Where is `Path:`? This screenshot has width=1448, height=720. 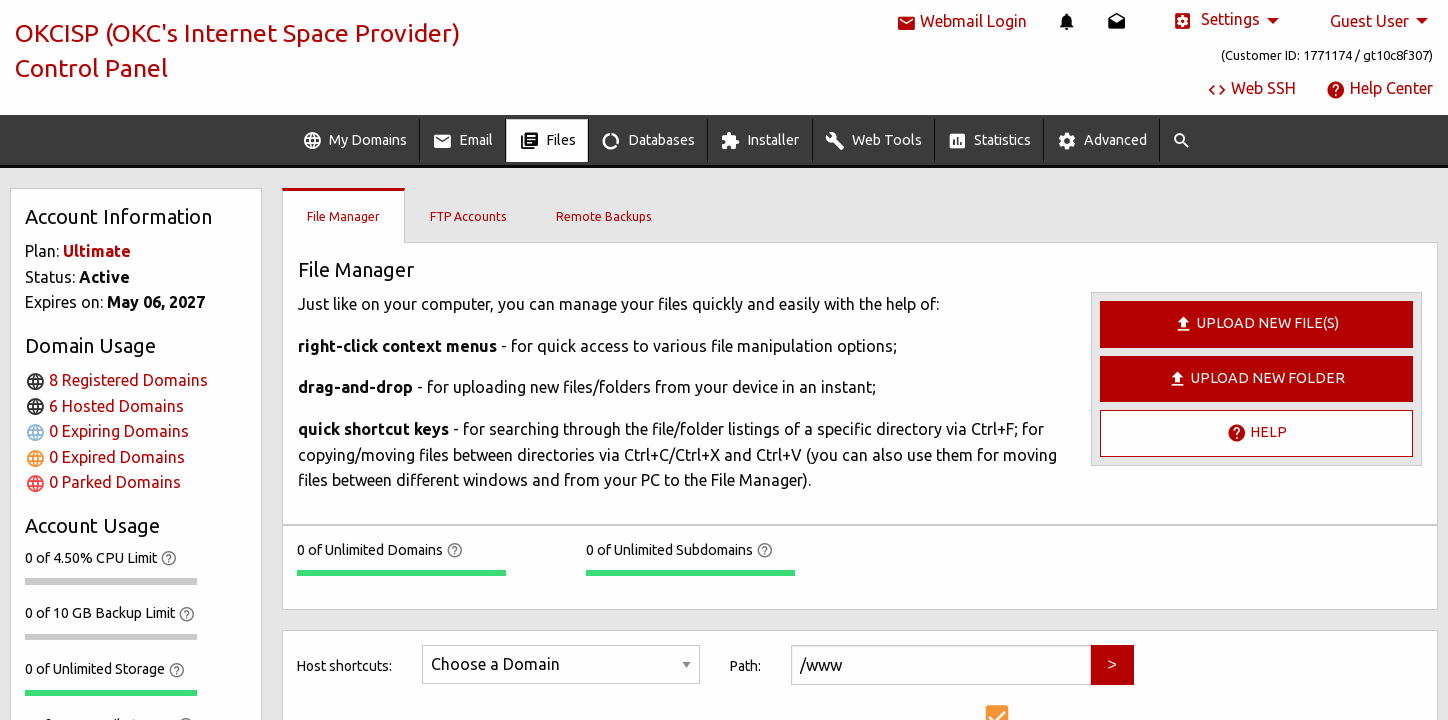
Path: is located at coordinates (745, 666).